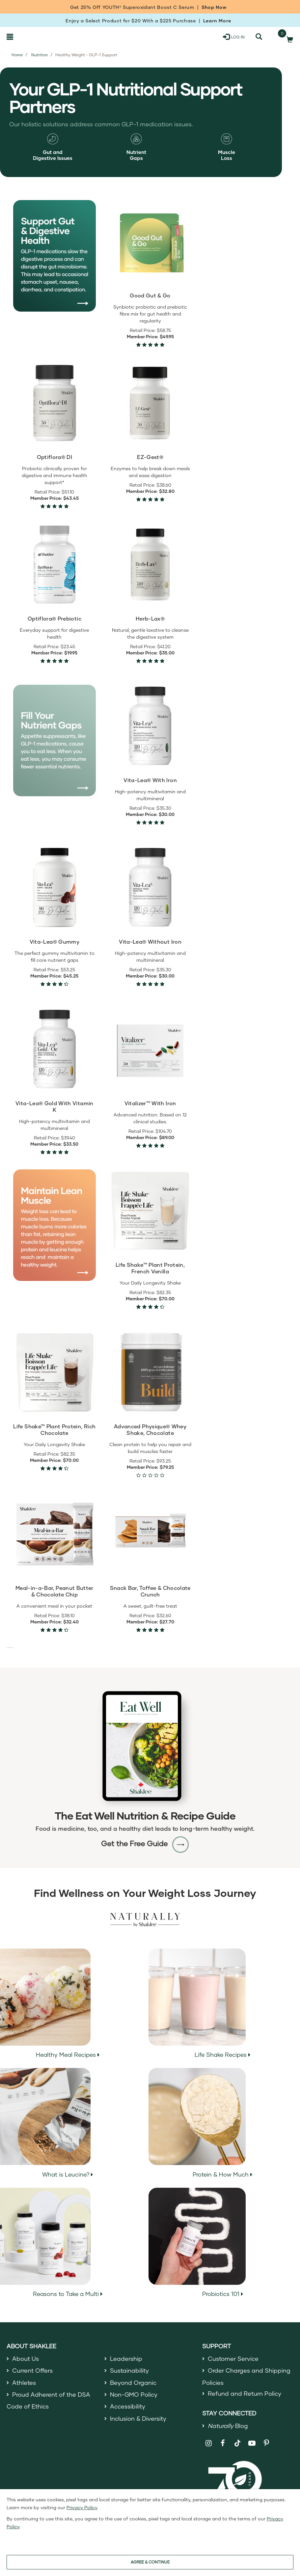 This screenshot has width=300, height=2576. I want to click on Refund and Return Policy, so click(244, 2393).